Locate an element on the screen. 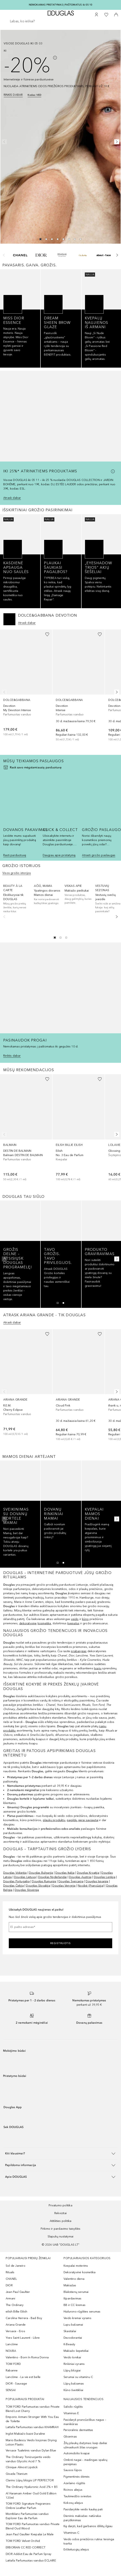 This screenshot has height=2576, width=121. Ką daryti, kad garbanos išliktų ilgiau is located at coordinates (88, 2526).